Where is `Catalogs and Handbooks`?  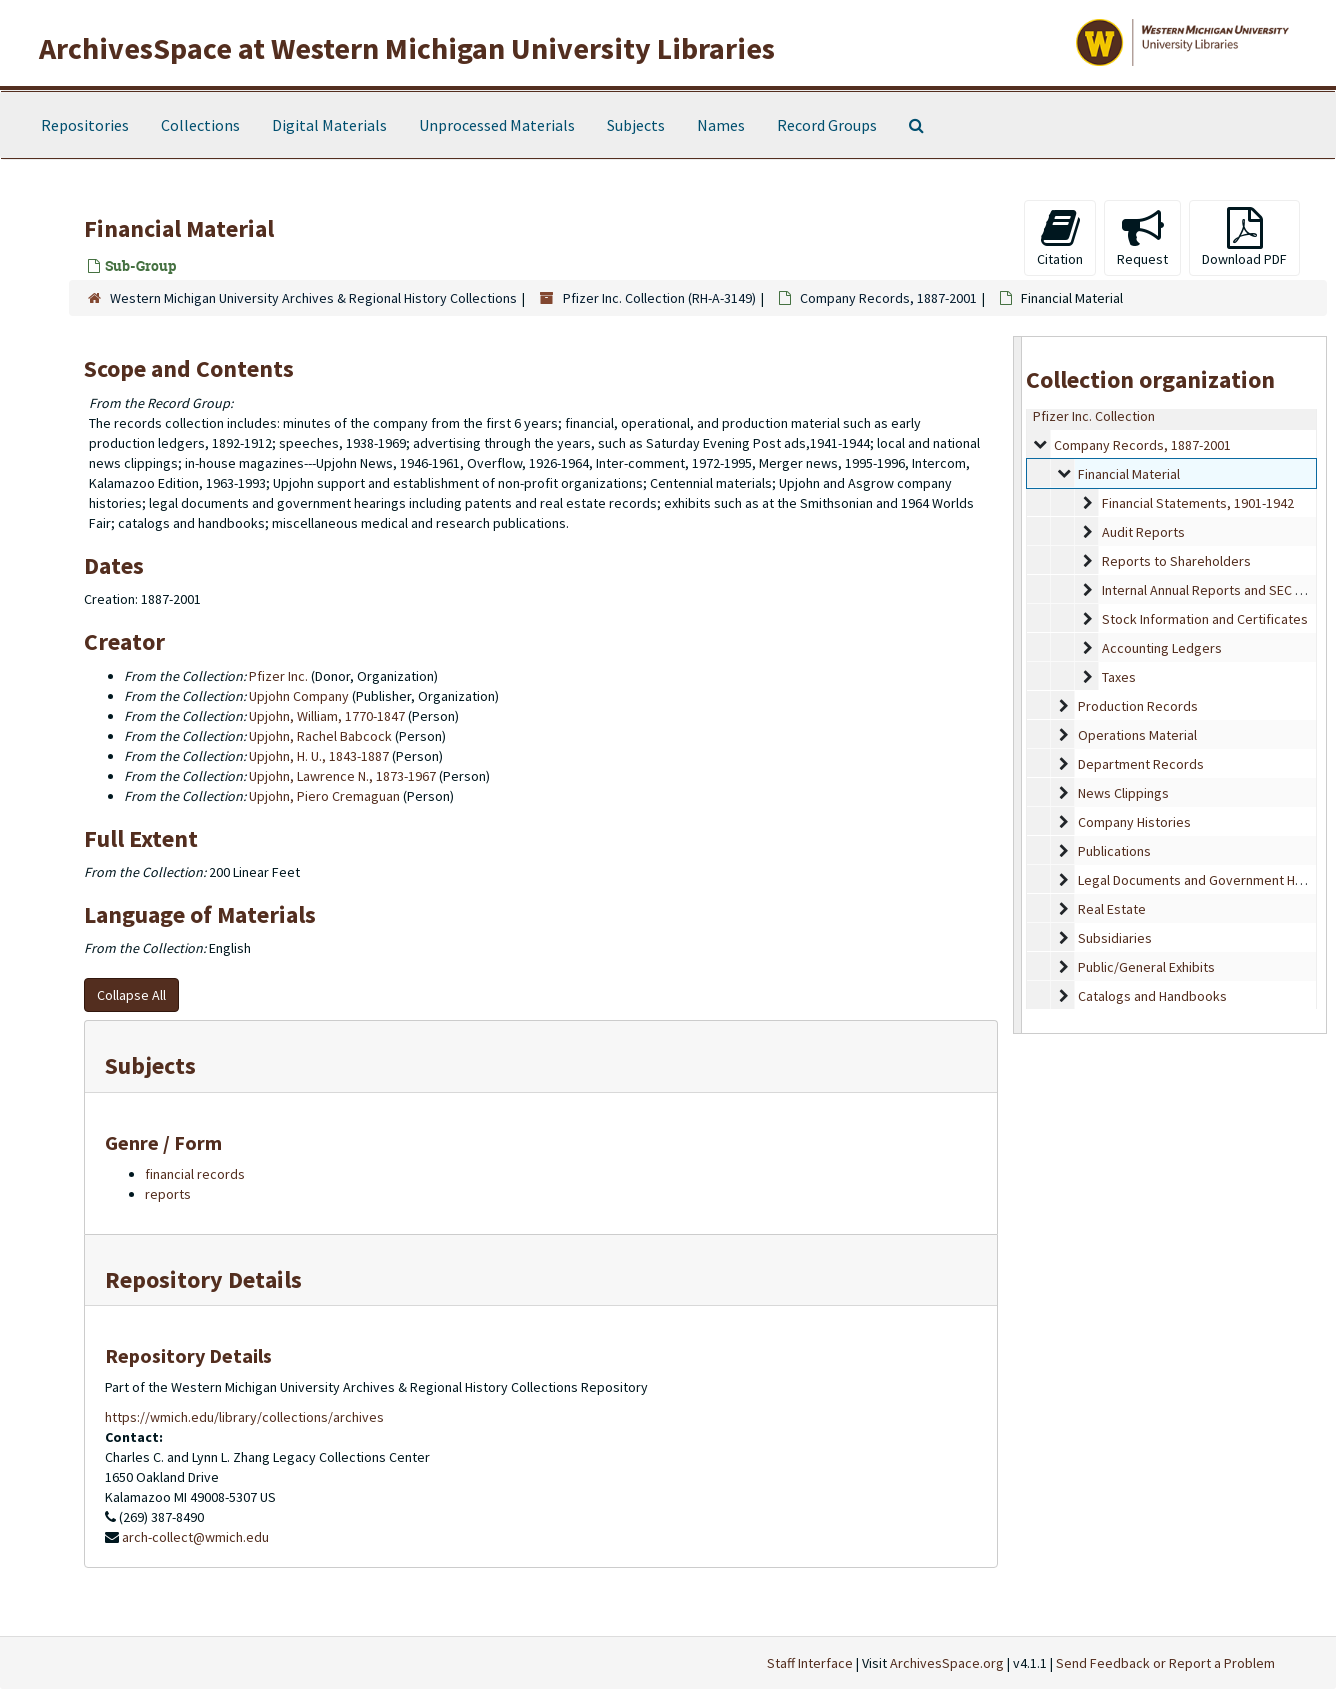 Catalogs and Handbooks is located at coordinates (1152, 996).